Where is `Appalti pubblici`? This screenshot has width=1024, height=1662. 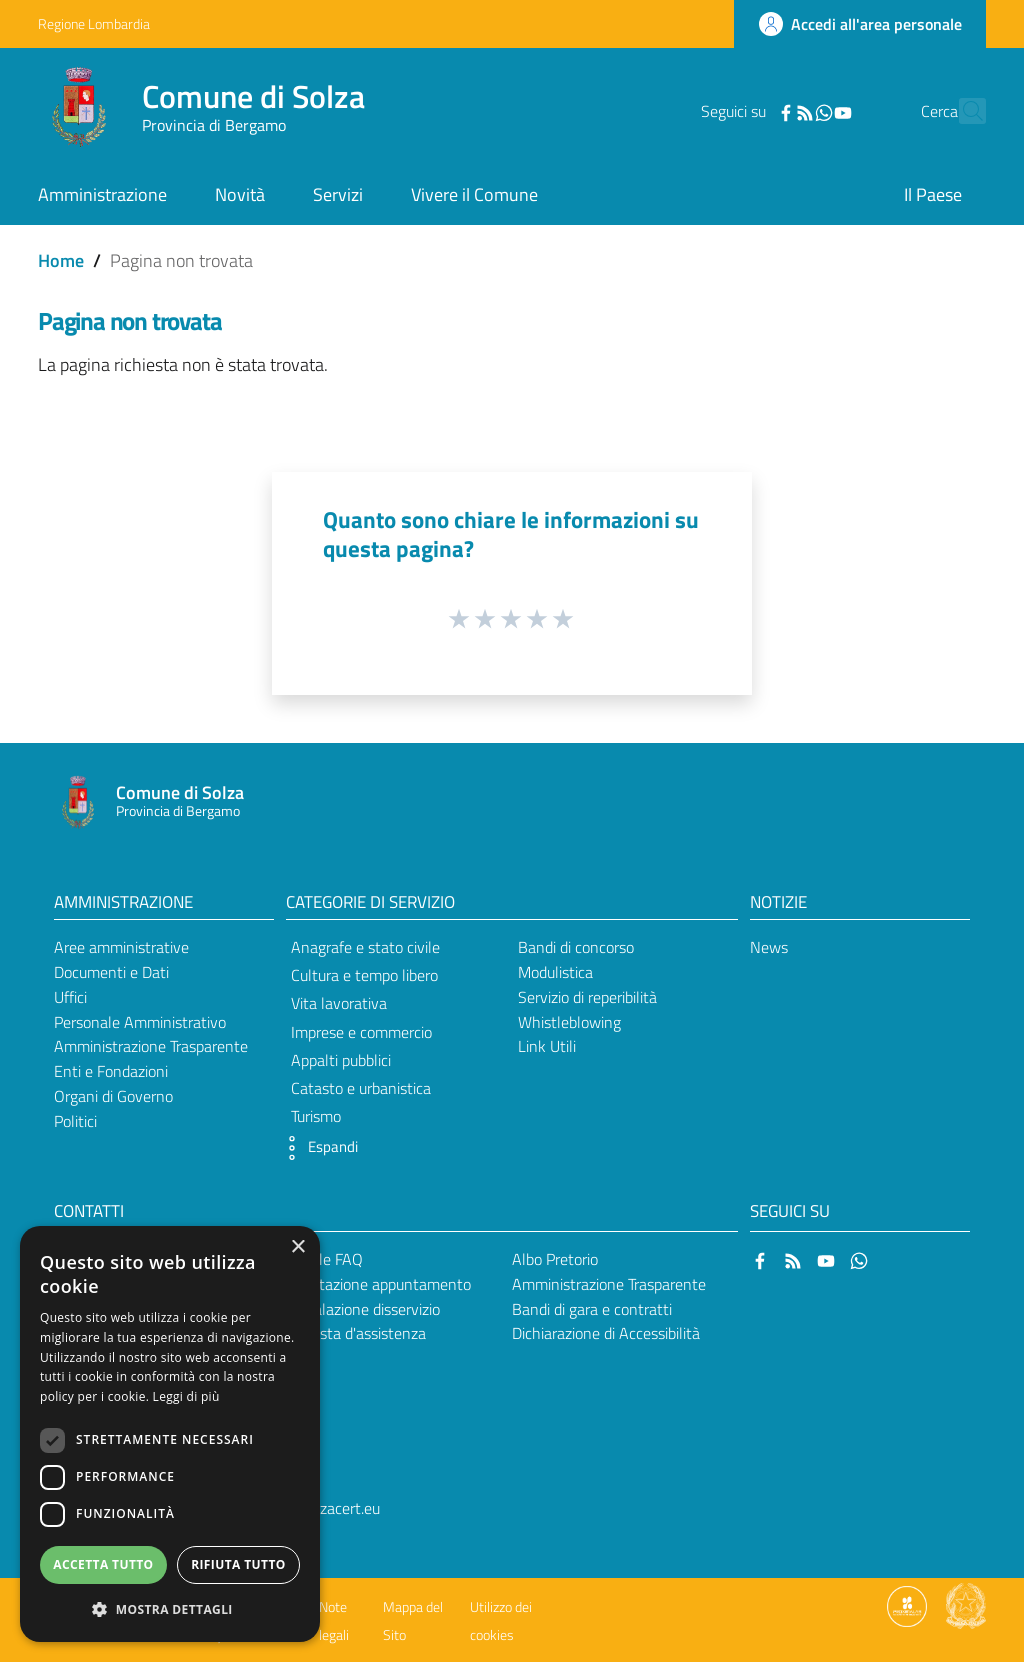 Appalti pubblici is located at coordinates (341, 1060).